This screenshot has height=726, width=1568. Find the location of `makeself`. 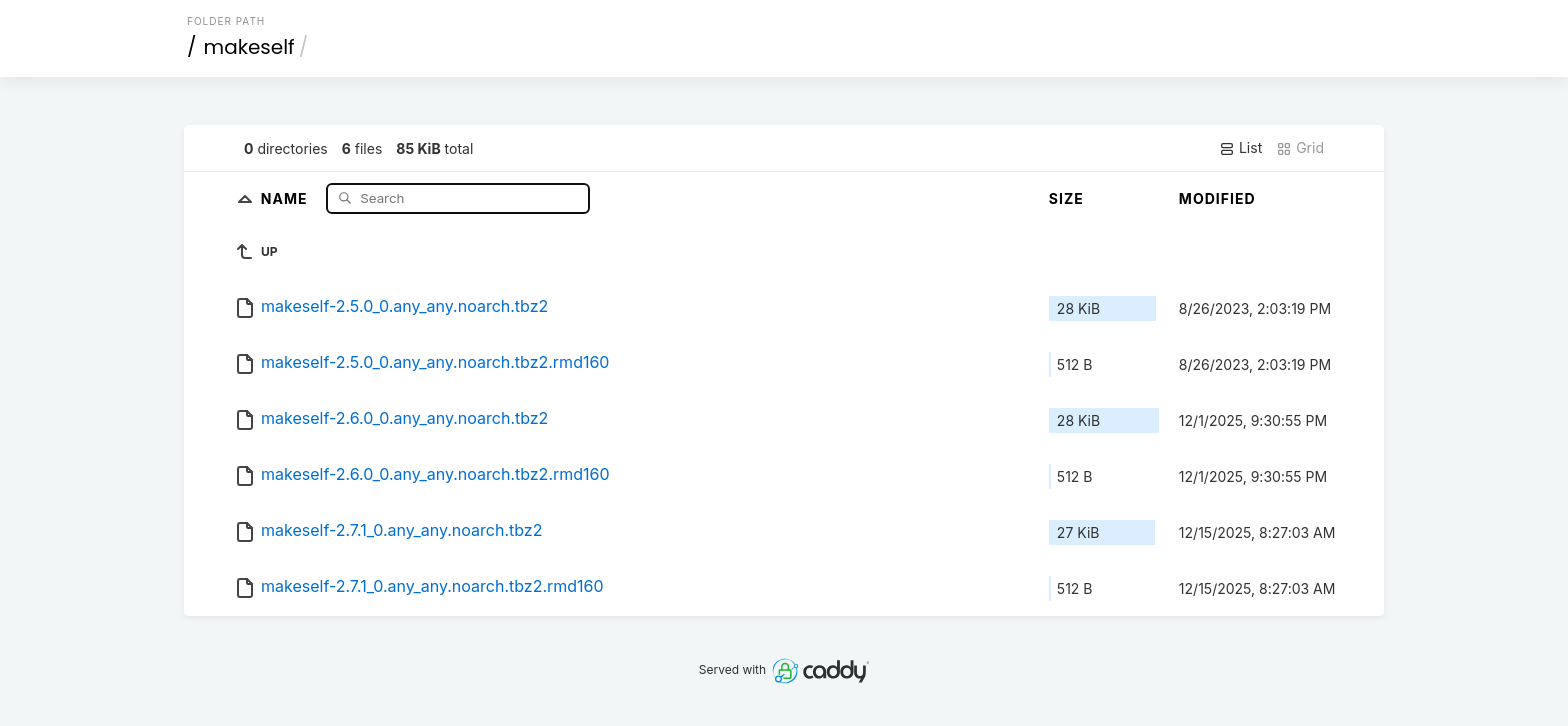

makeself is located at coordinates (249, 47).